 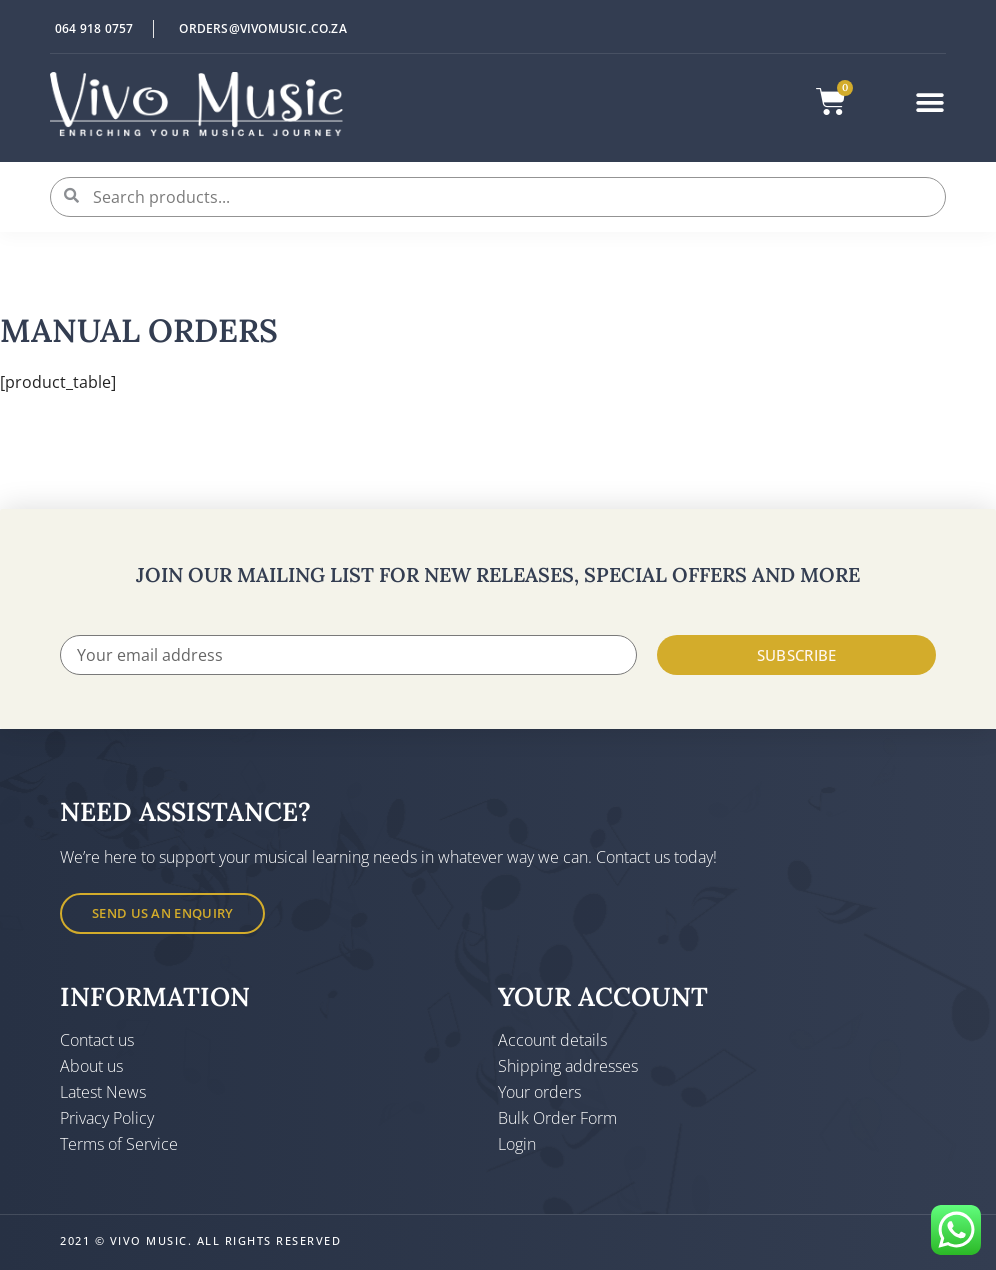 What do you see at coordinates (103, 1092) in the screenshot?
I see `Latest News` at bounding box center [103, 1092].